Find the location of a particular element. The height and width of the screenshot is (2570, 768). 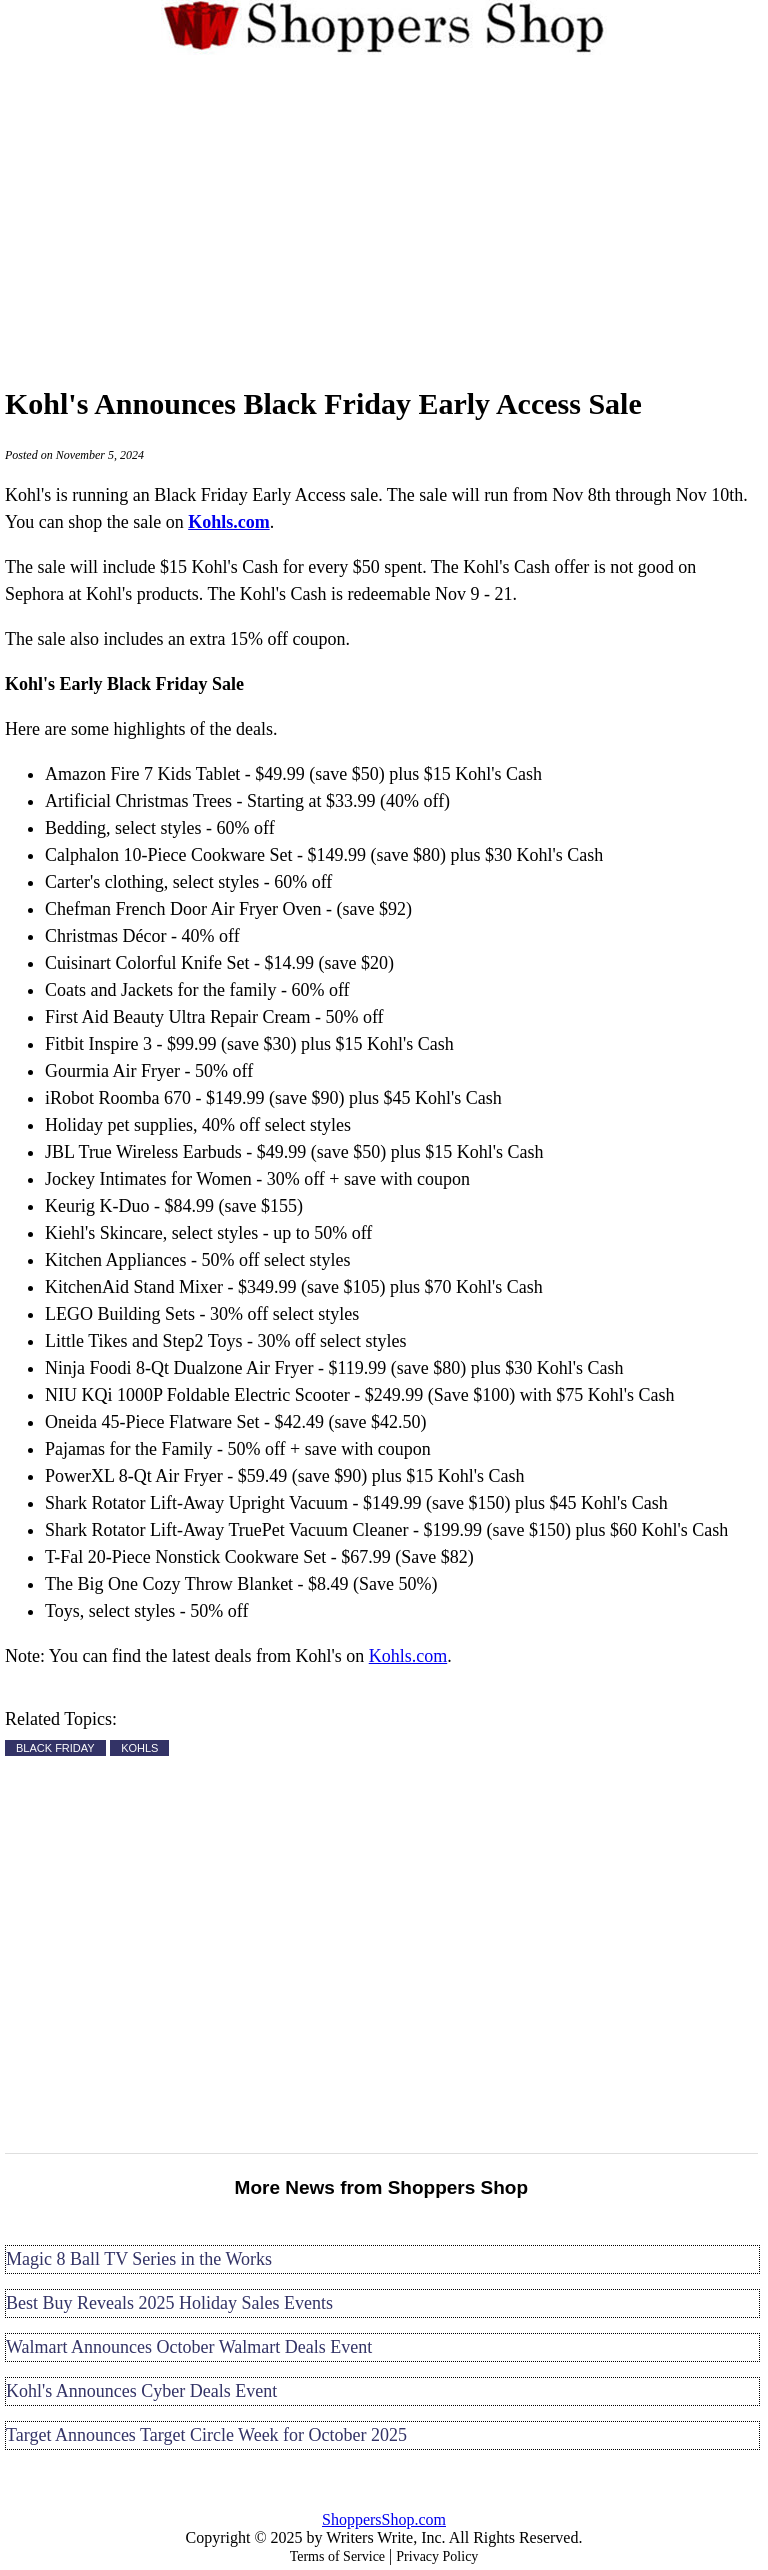

Kohl's Announces Cyber Deals Event is located at coordinates (141, 2391).